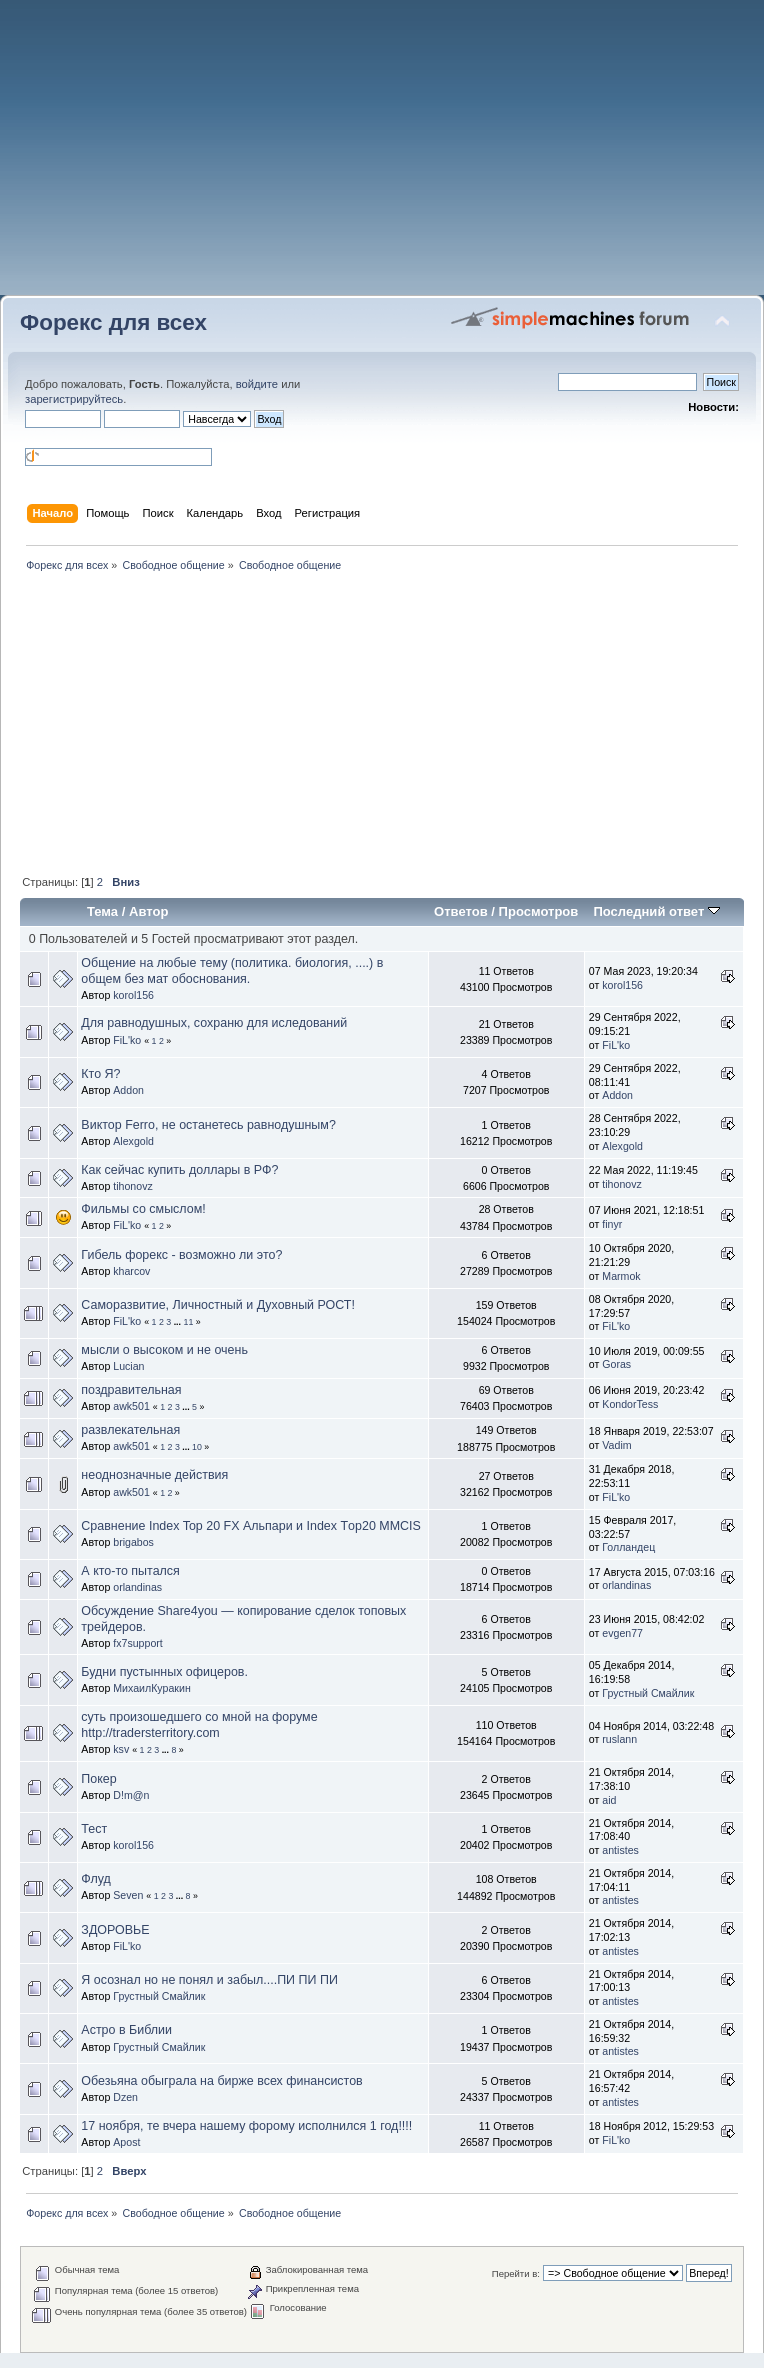 This screenshot has height=2368, width=764. Describe the element at coordinates (214, 1023) in the screenshot. I see `Для равнодушных, сохраню для иследований` at that location.